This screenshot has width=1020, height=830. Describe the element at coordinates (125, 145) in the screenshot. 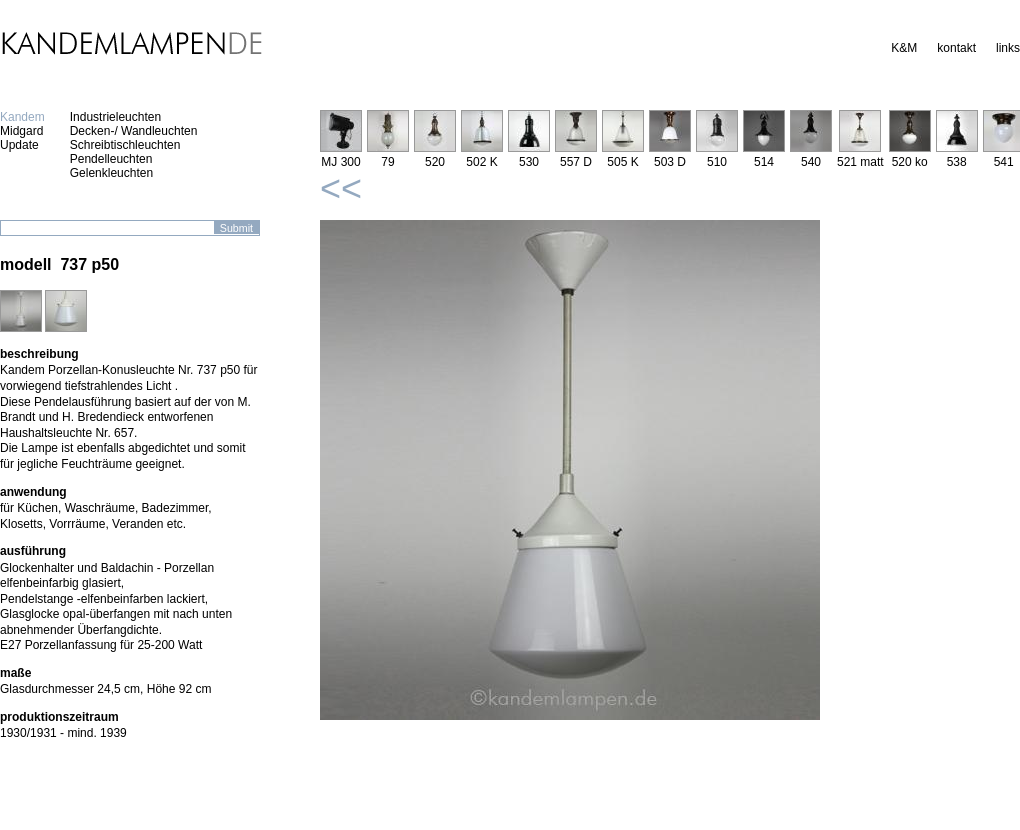

I see `Schreibtischleuchten` at that location.